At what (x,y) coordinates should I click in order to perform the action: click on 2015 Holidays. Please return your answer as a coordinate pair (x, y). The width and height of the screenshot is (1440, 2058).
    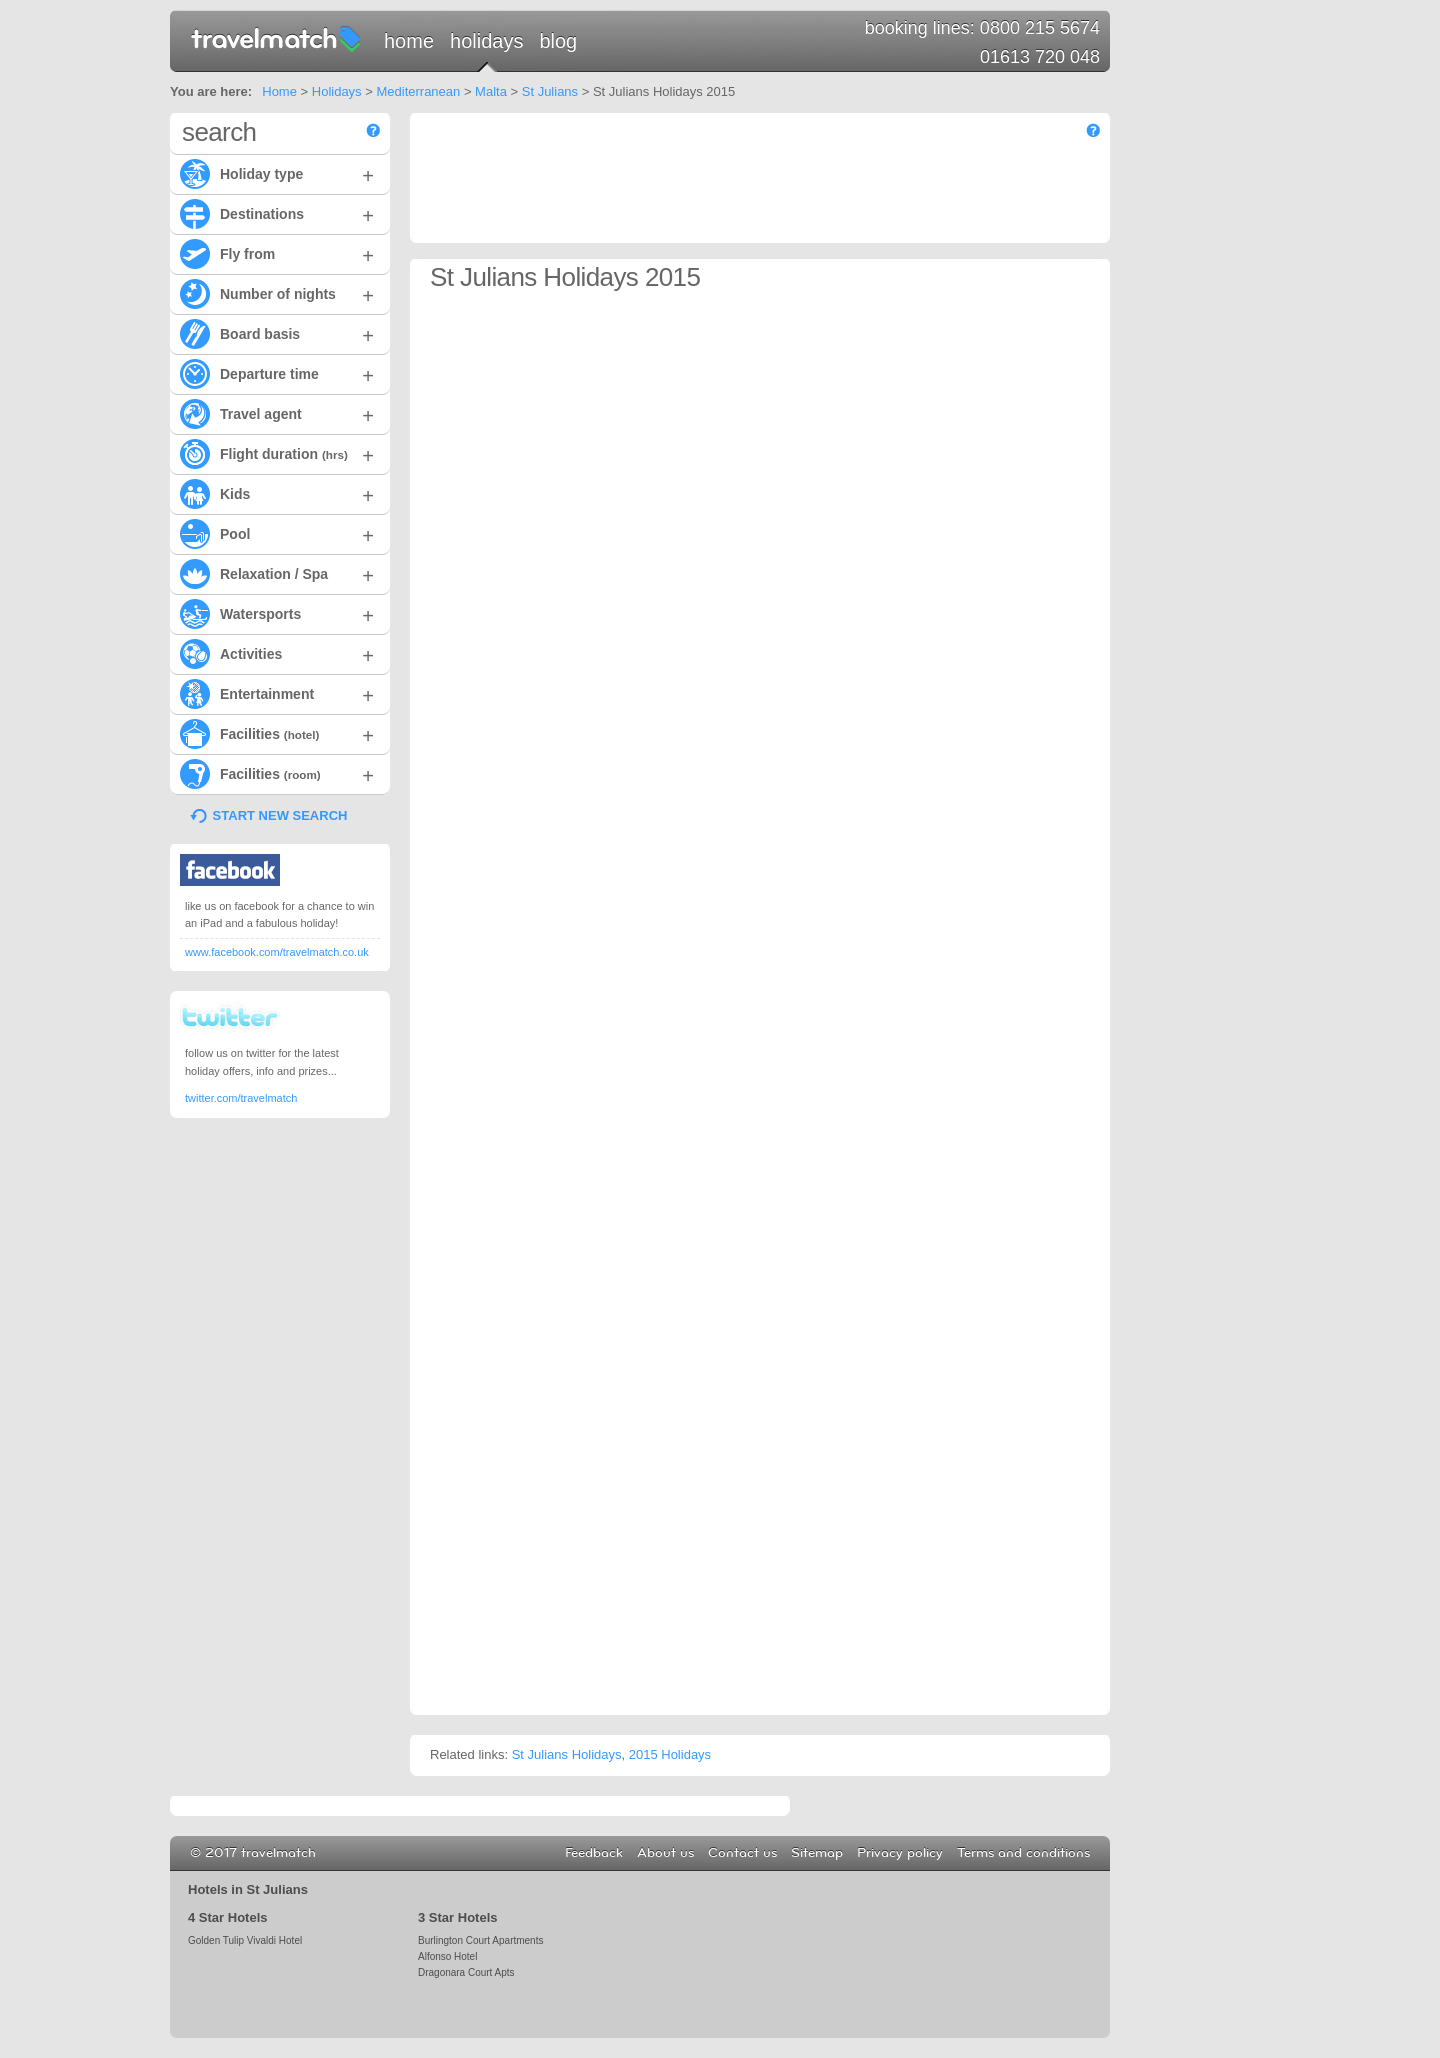
    Looking at the image, I should click on (670, 1754).